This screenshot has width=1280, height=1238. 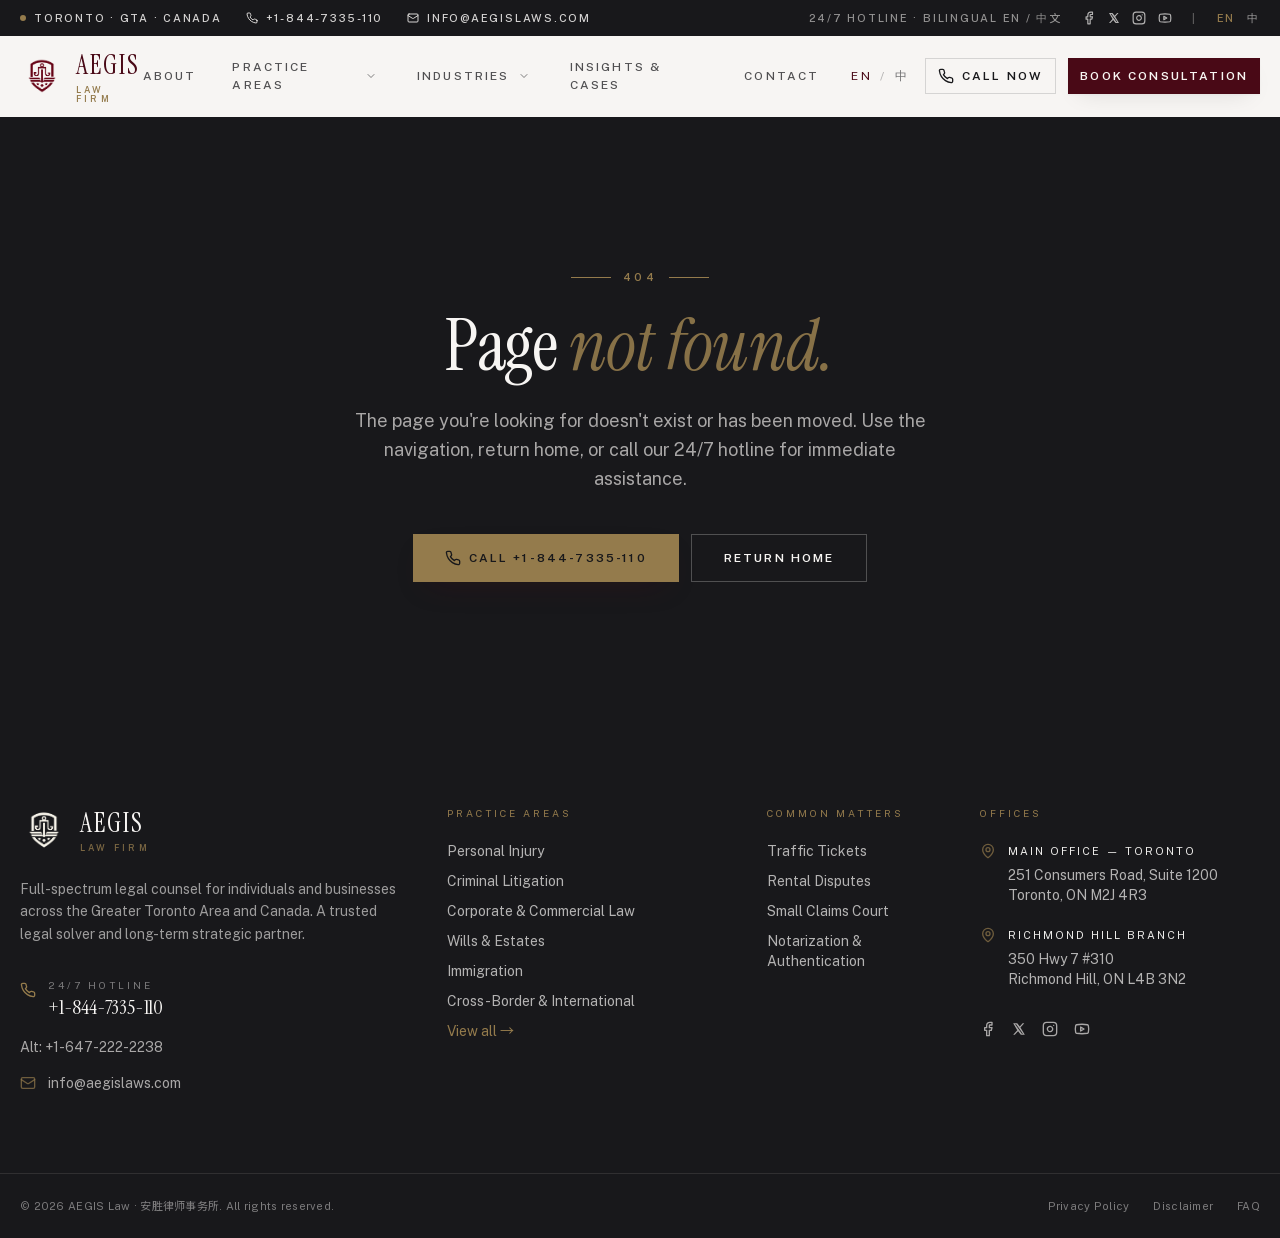 What do you see at coordinates (541, 911) in the screenshot?
I see `Corporate & Commercial Law` at bounding box center [541, 911].